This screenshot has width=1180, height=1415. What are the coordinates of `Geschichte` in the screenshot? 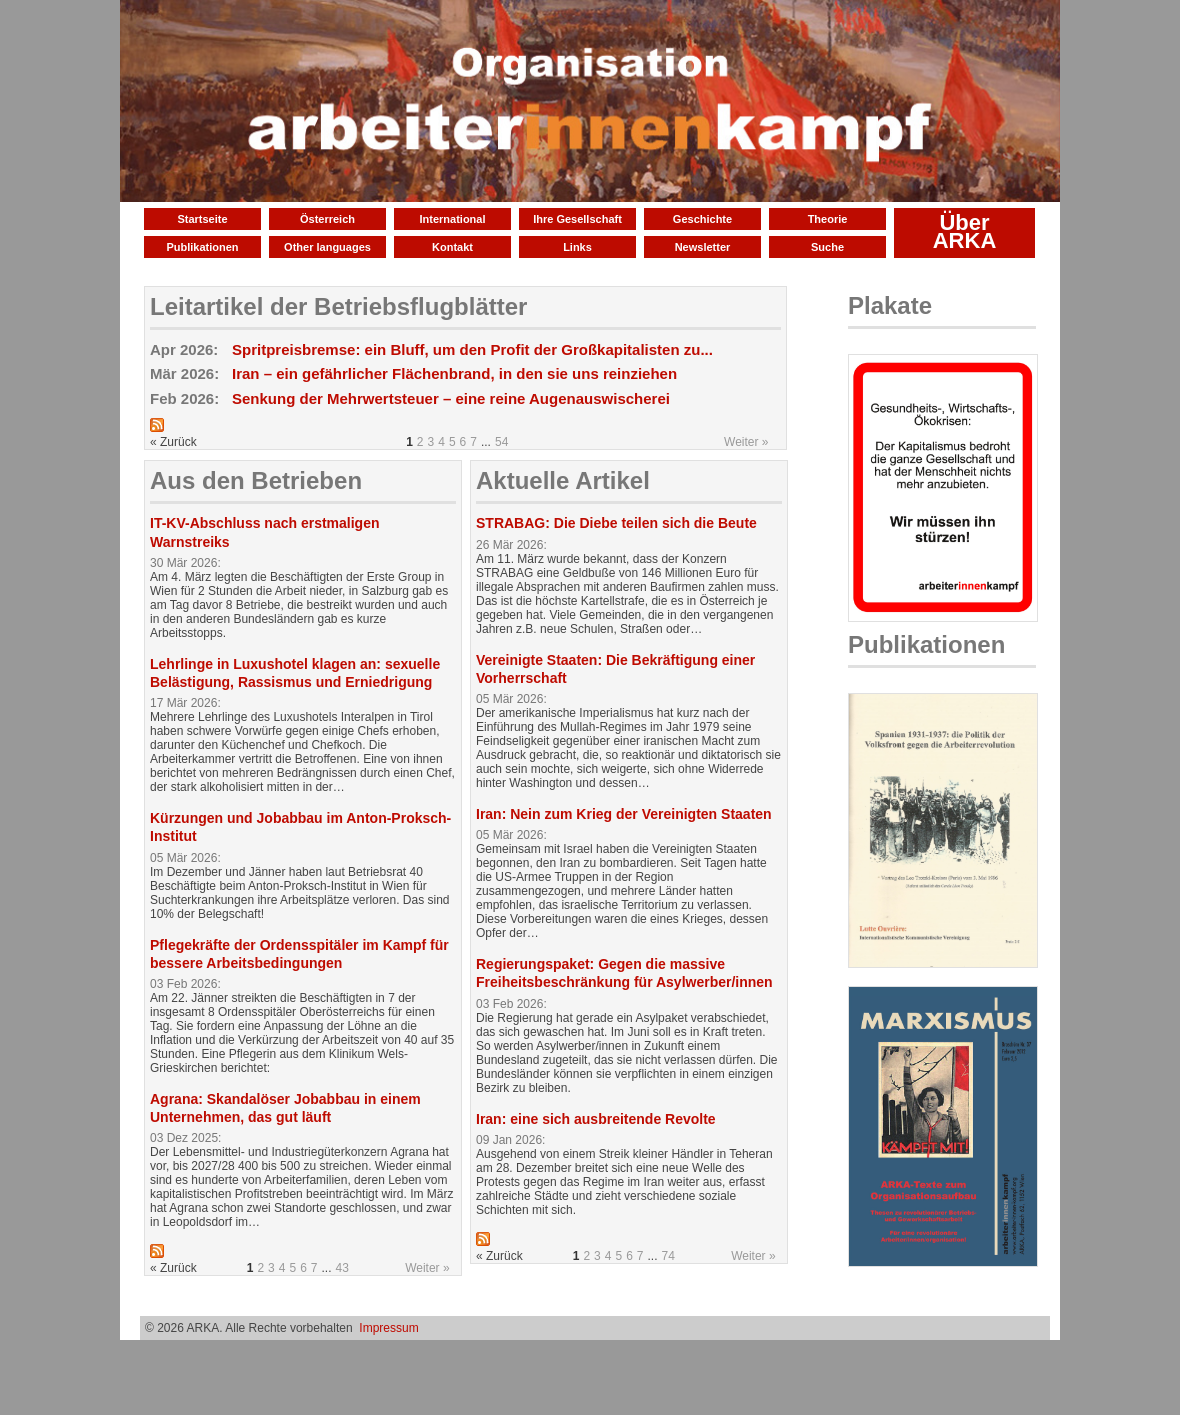 It's located at (702, 219).